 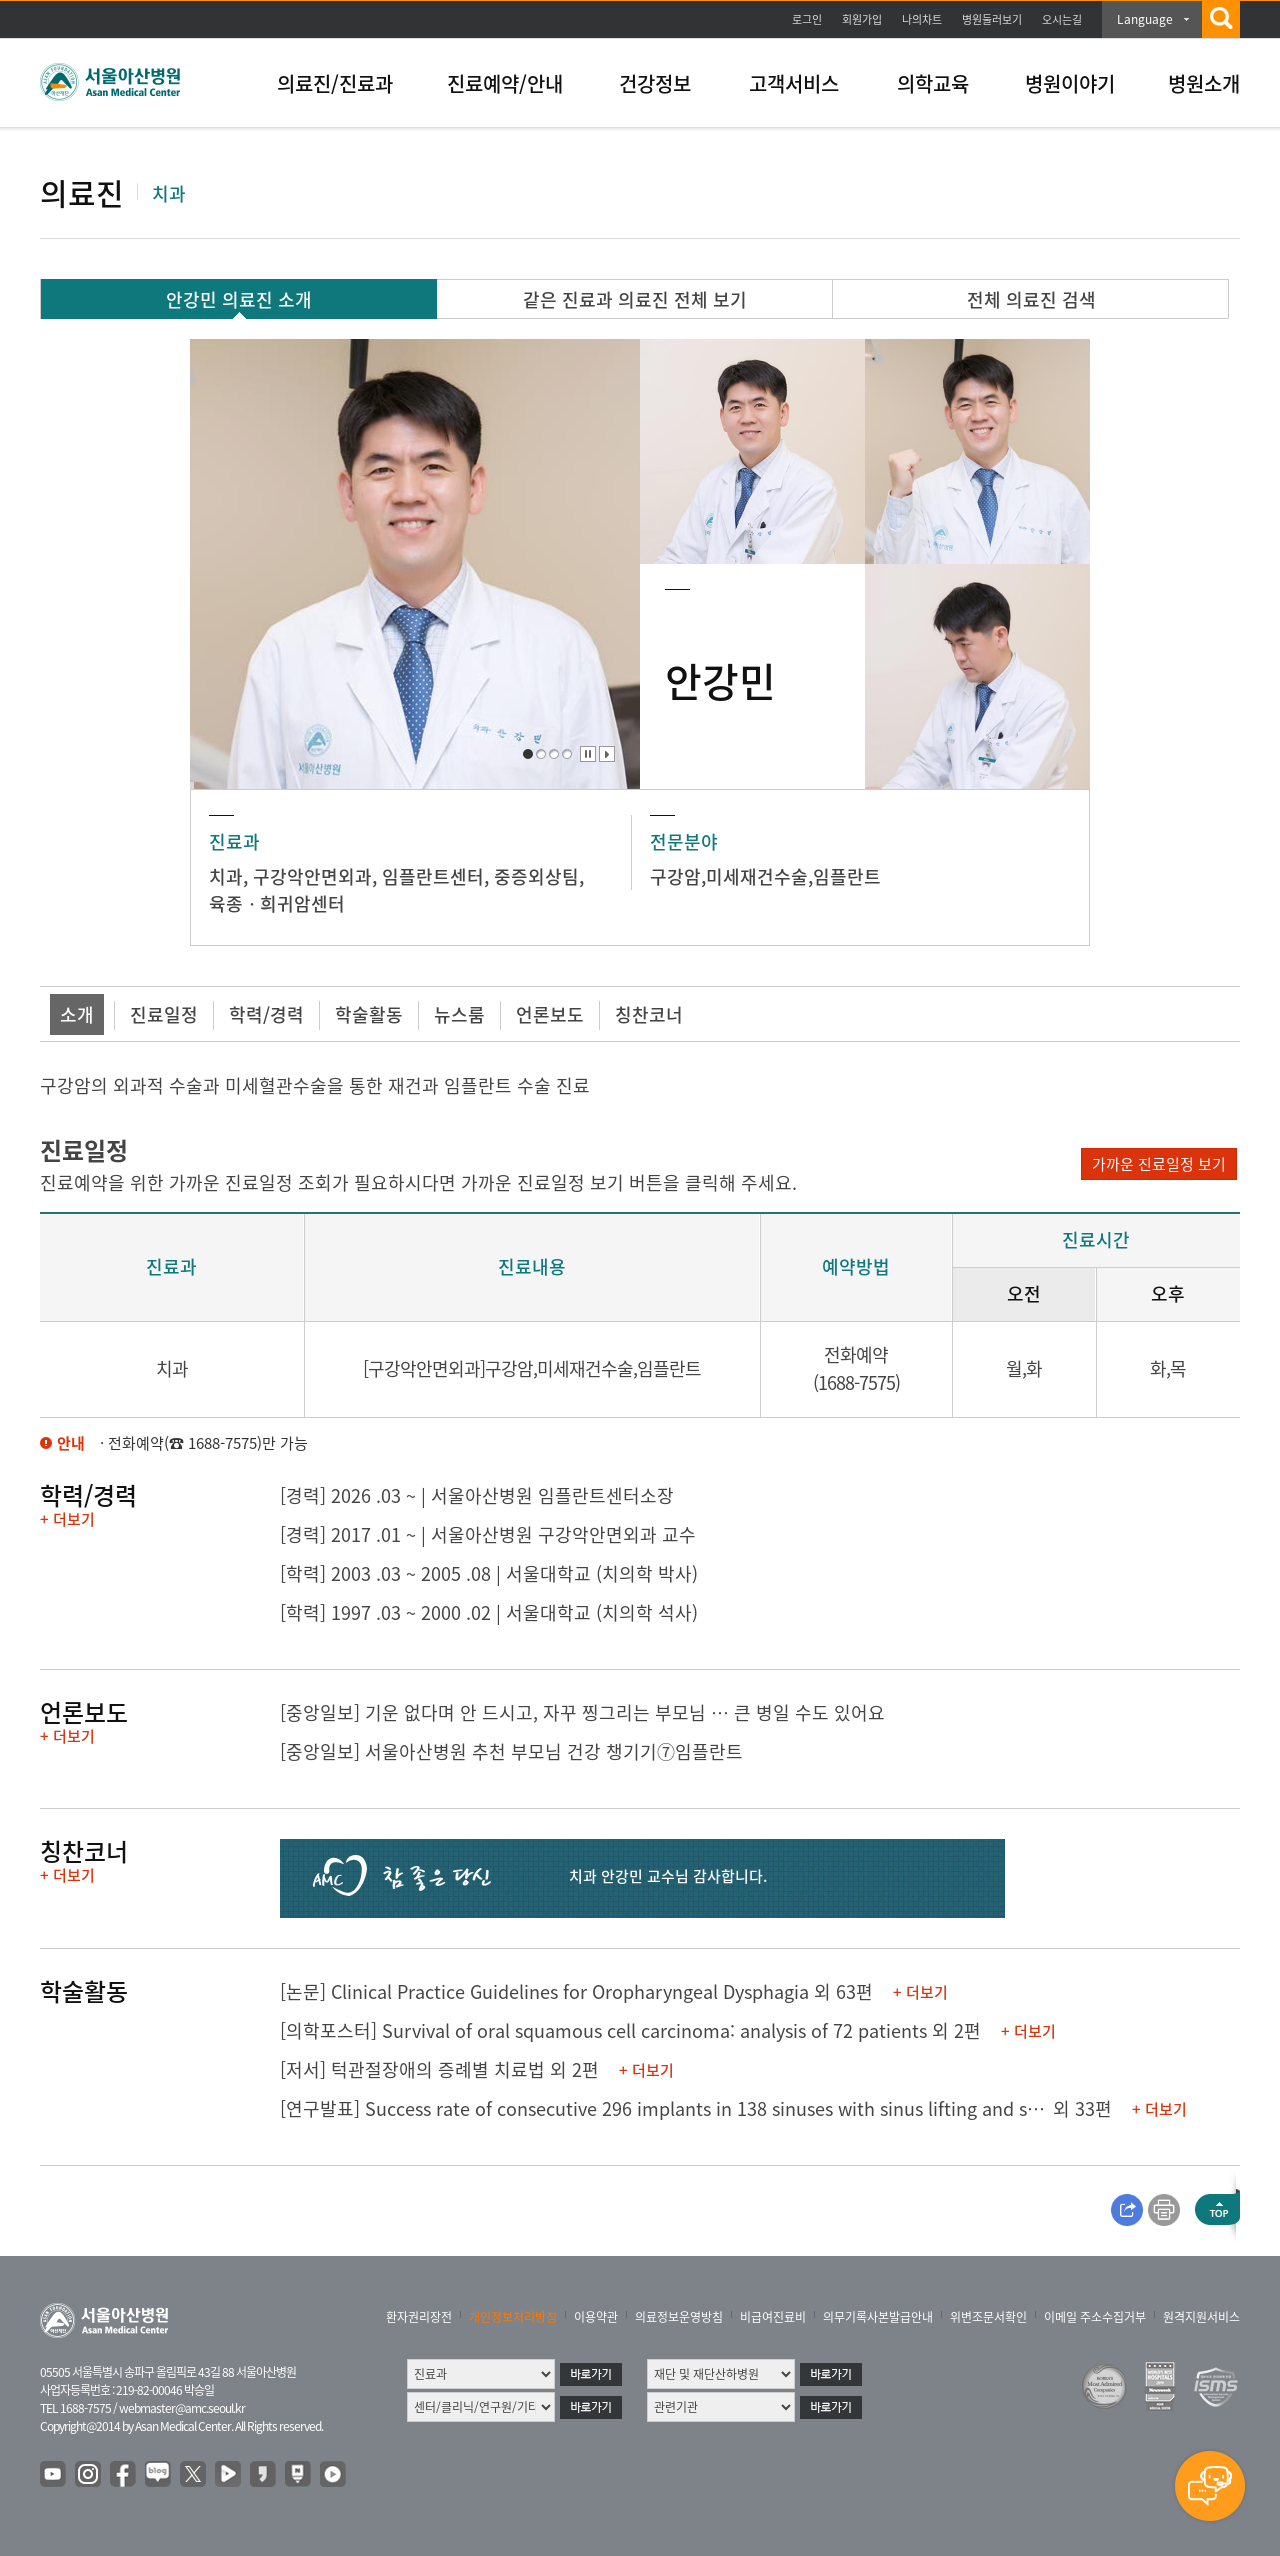 I want to click on 원격지원서비스, so click(x=1201, y=2317).